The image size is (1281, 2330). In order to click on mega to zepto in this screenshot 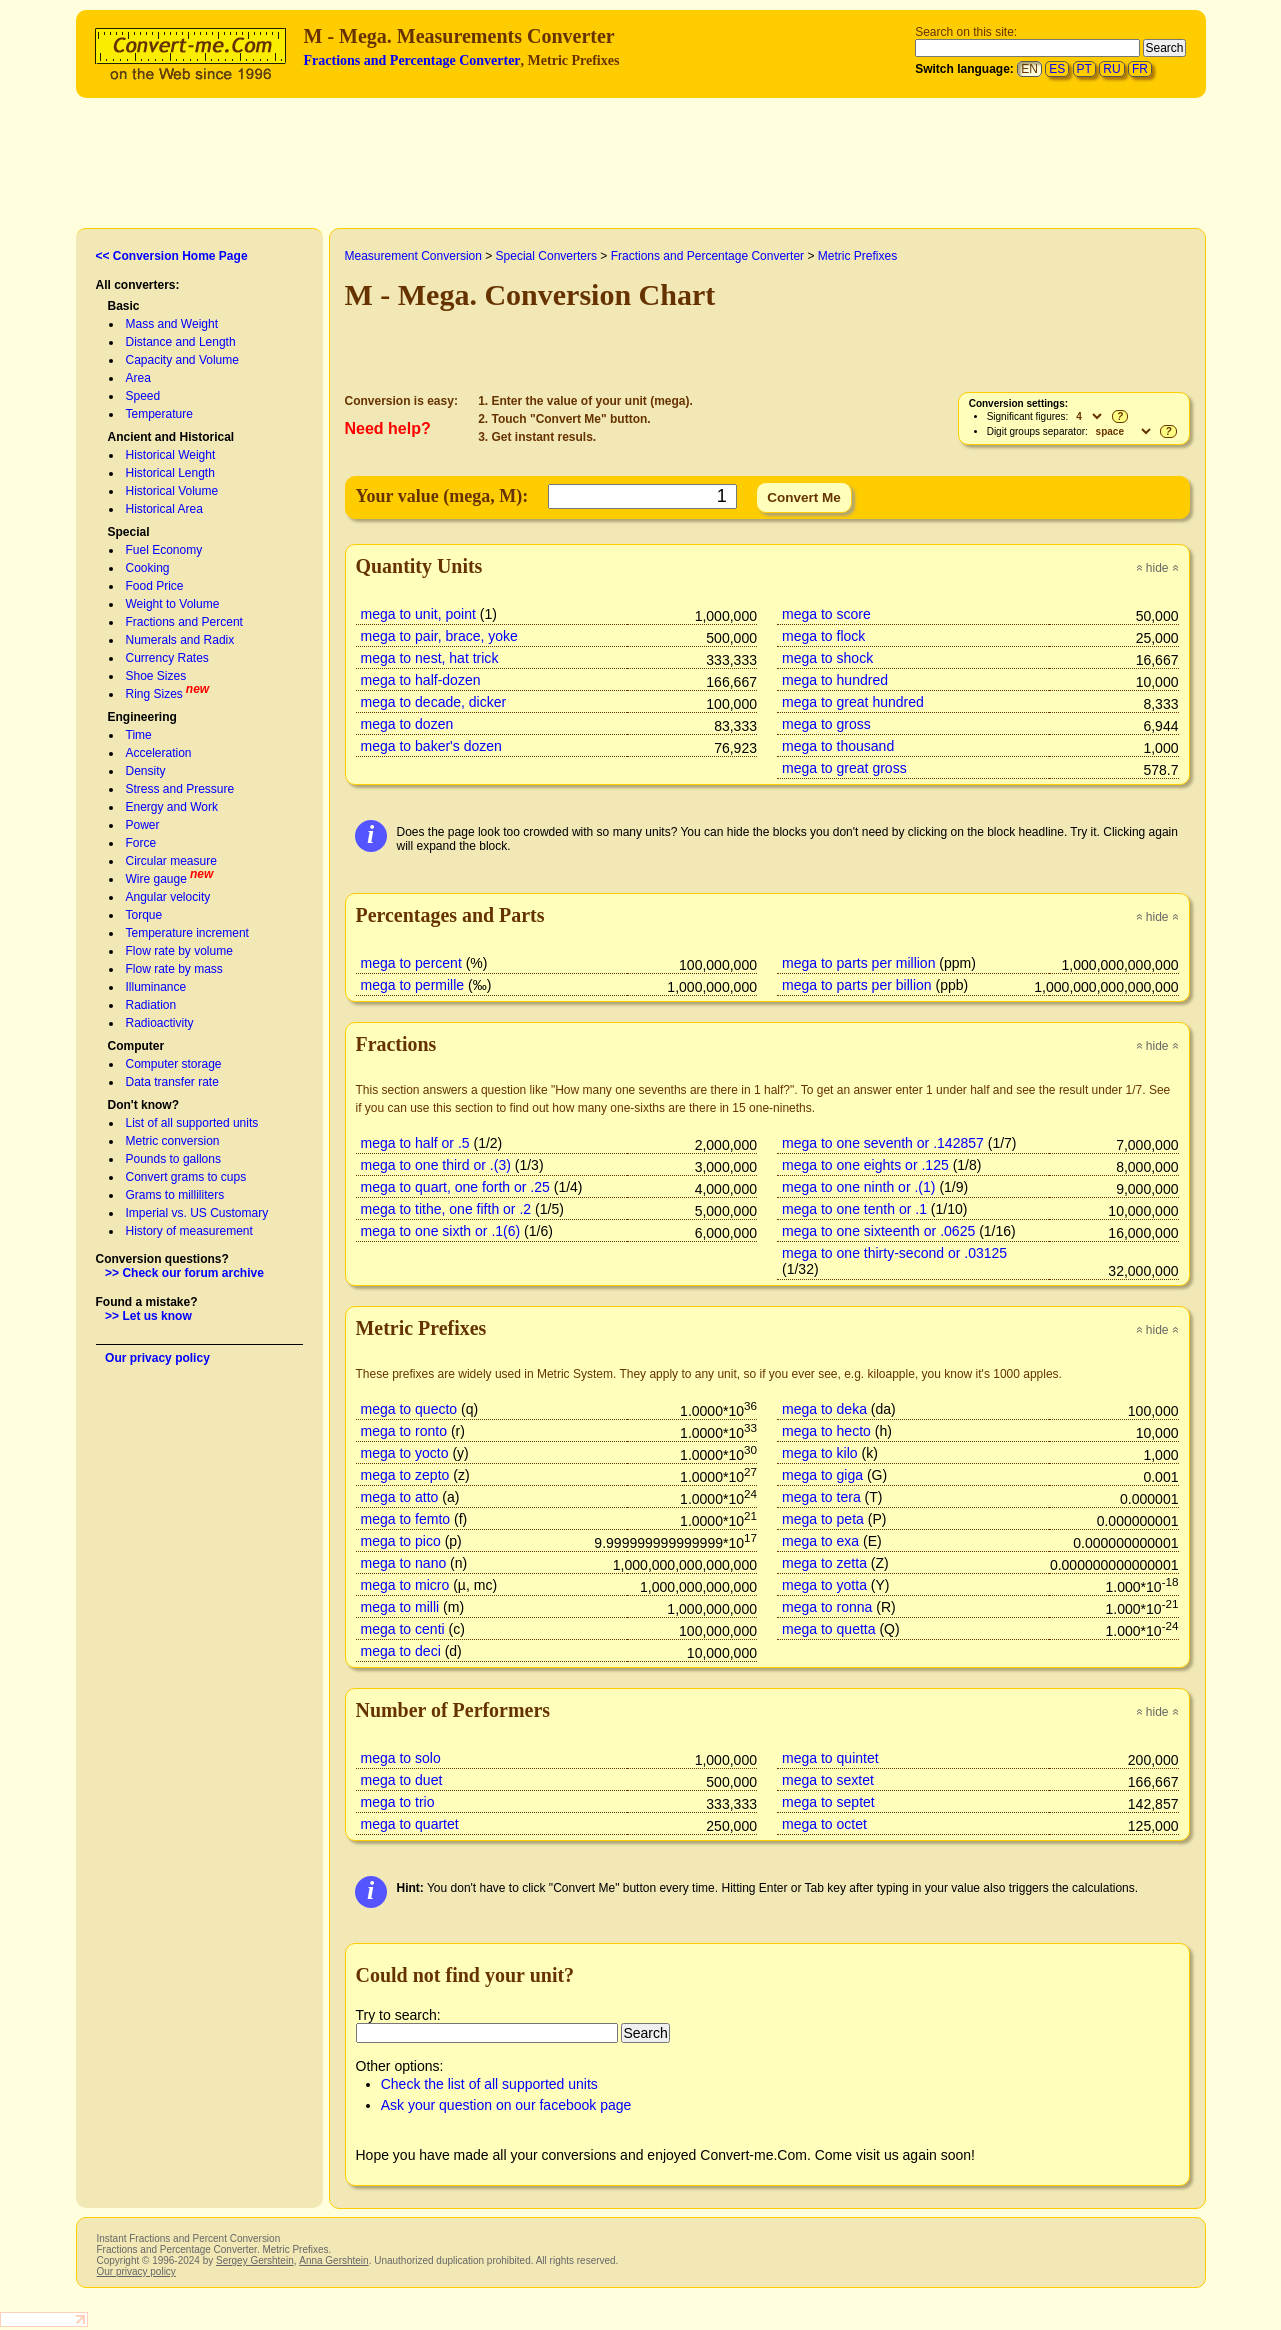, I will do `click(405, 1475)`.